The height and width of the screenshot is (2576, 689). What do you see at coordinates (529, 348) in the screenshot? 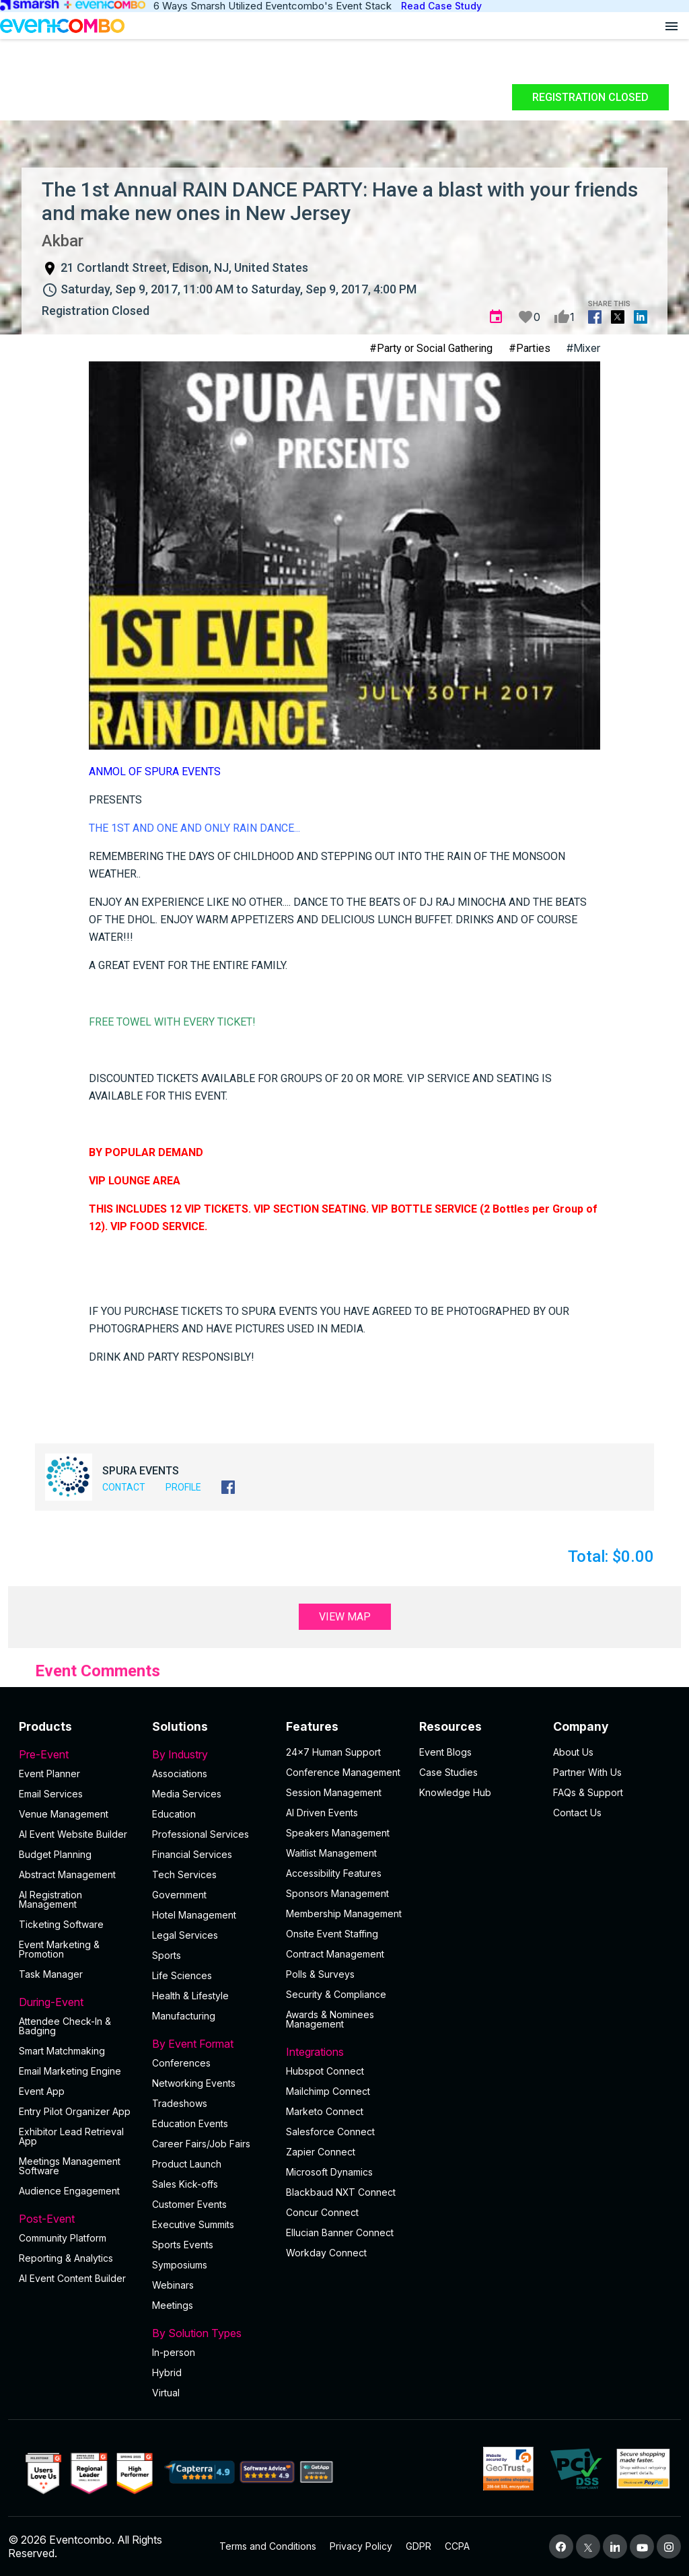
I see `#Parties` at bounding box center [529, 348].